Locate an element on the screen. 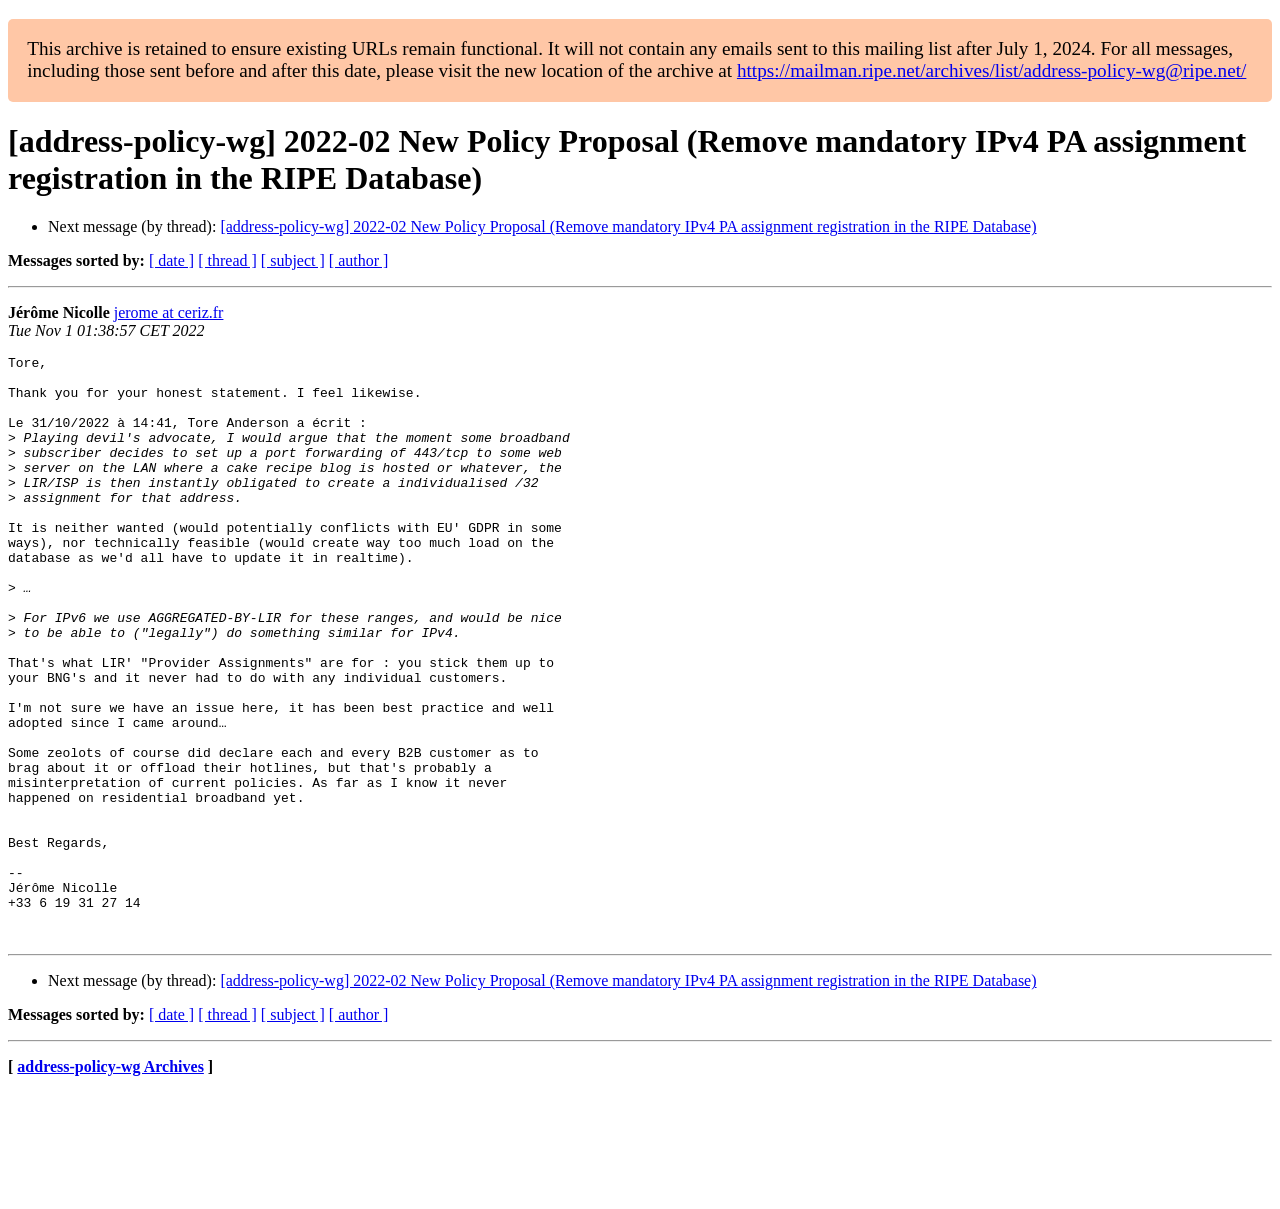 Image resolution: width=1280 pixels, height=1209 pixels. [ date ] is located at coordinates (171, 260).